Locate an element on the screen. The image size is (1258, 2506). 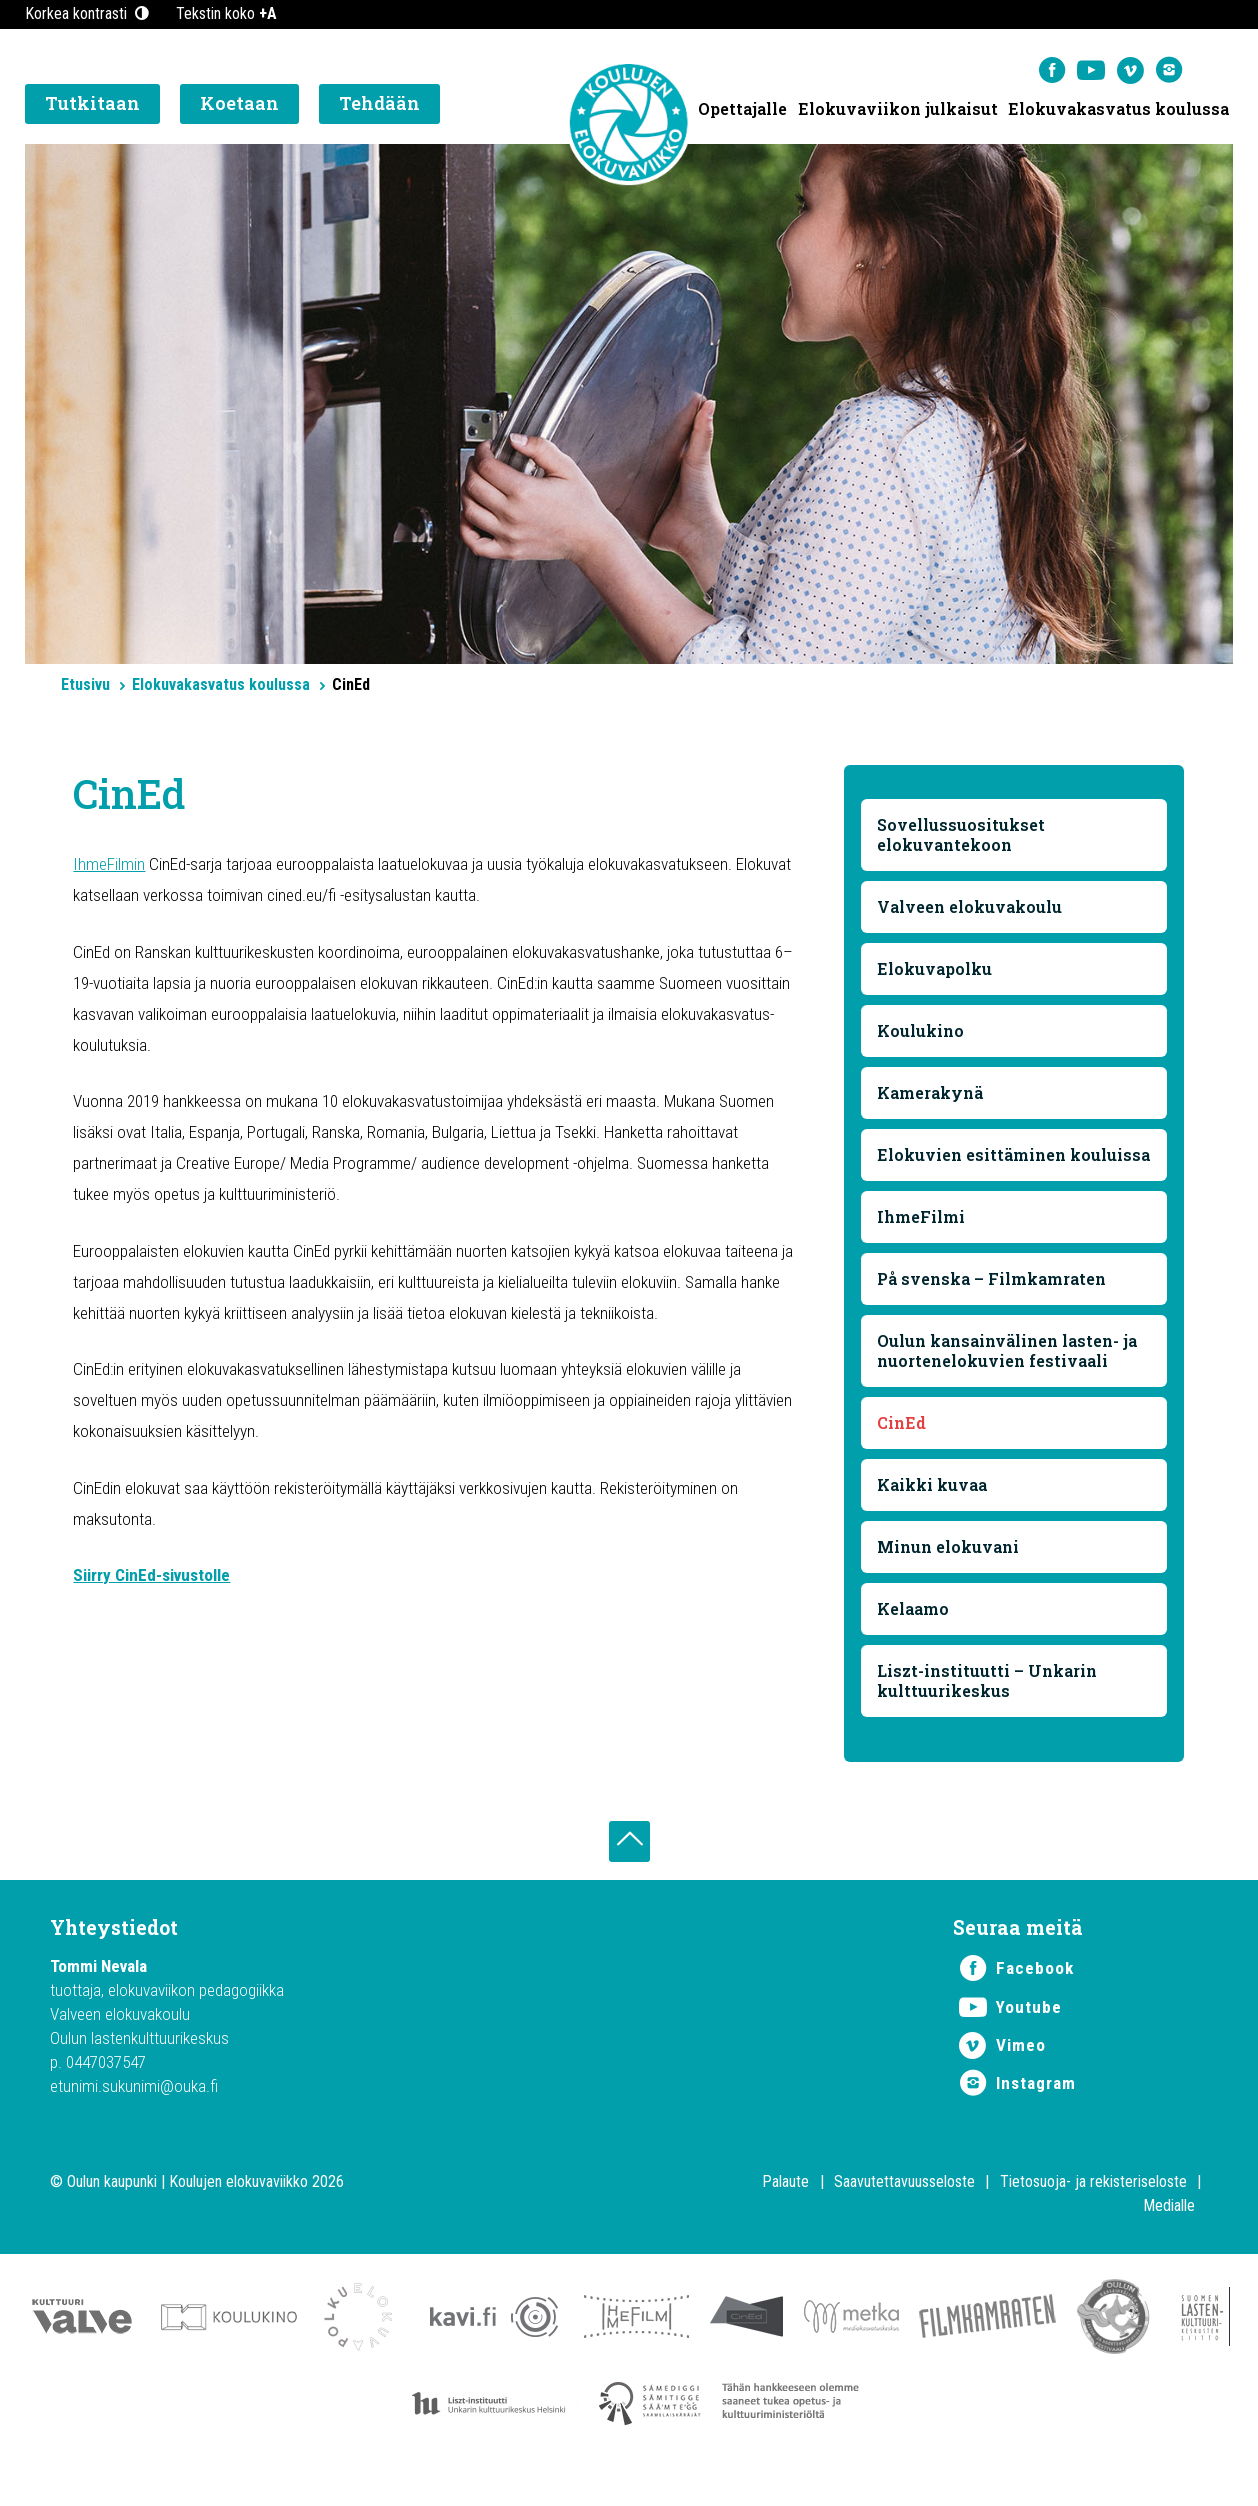
Tietosuoja- ja rekisteriseloste is located at coordinates (1093, 2210).